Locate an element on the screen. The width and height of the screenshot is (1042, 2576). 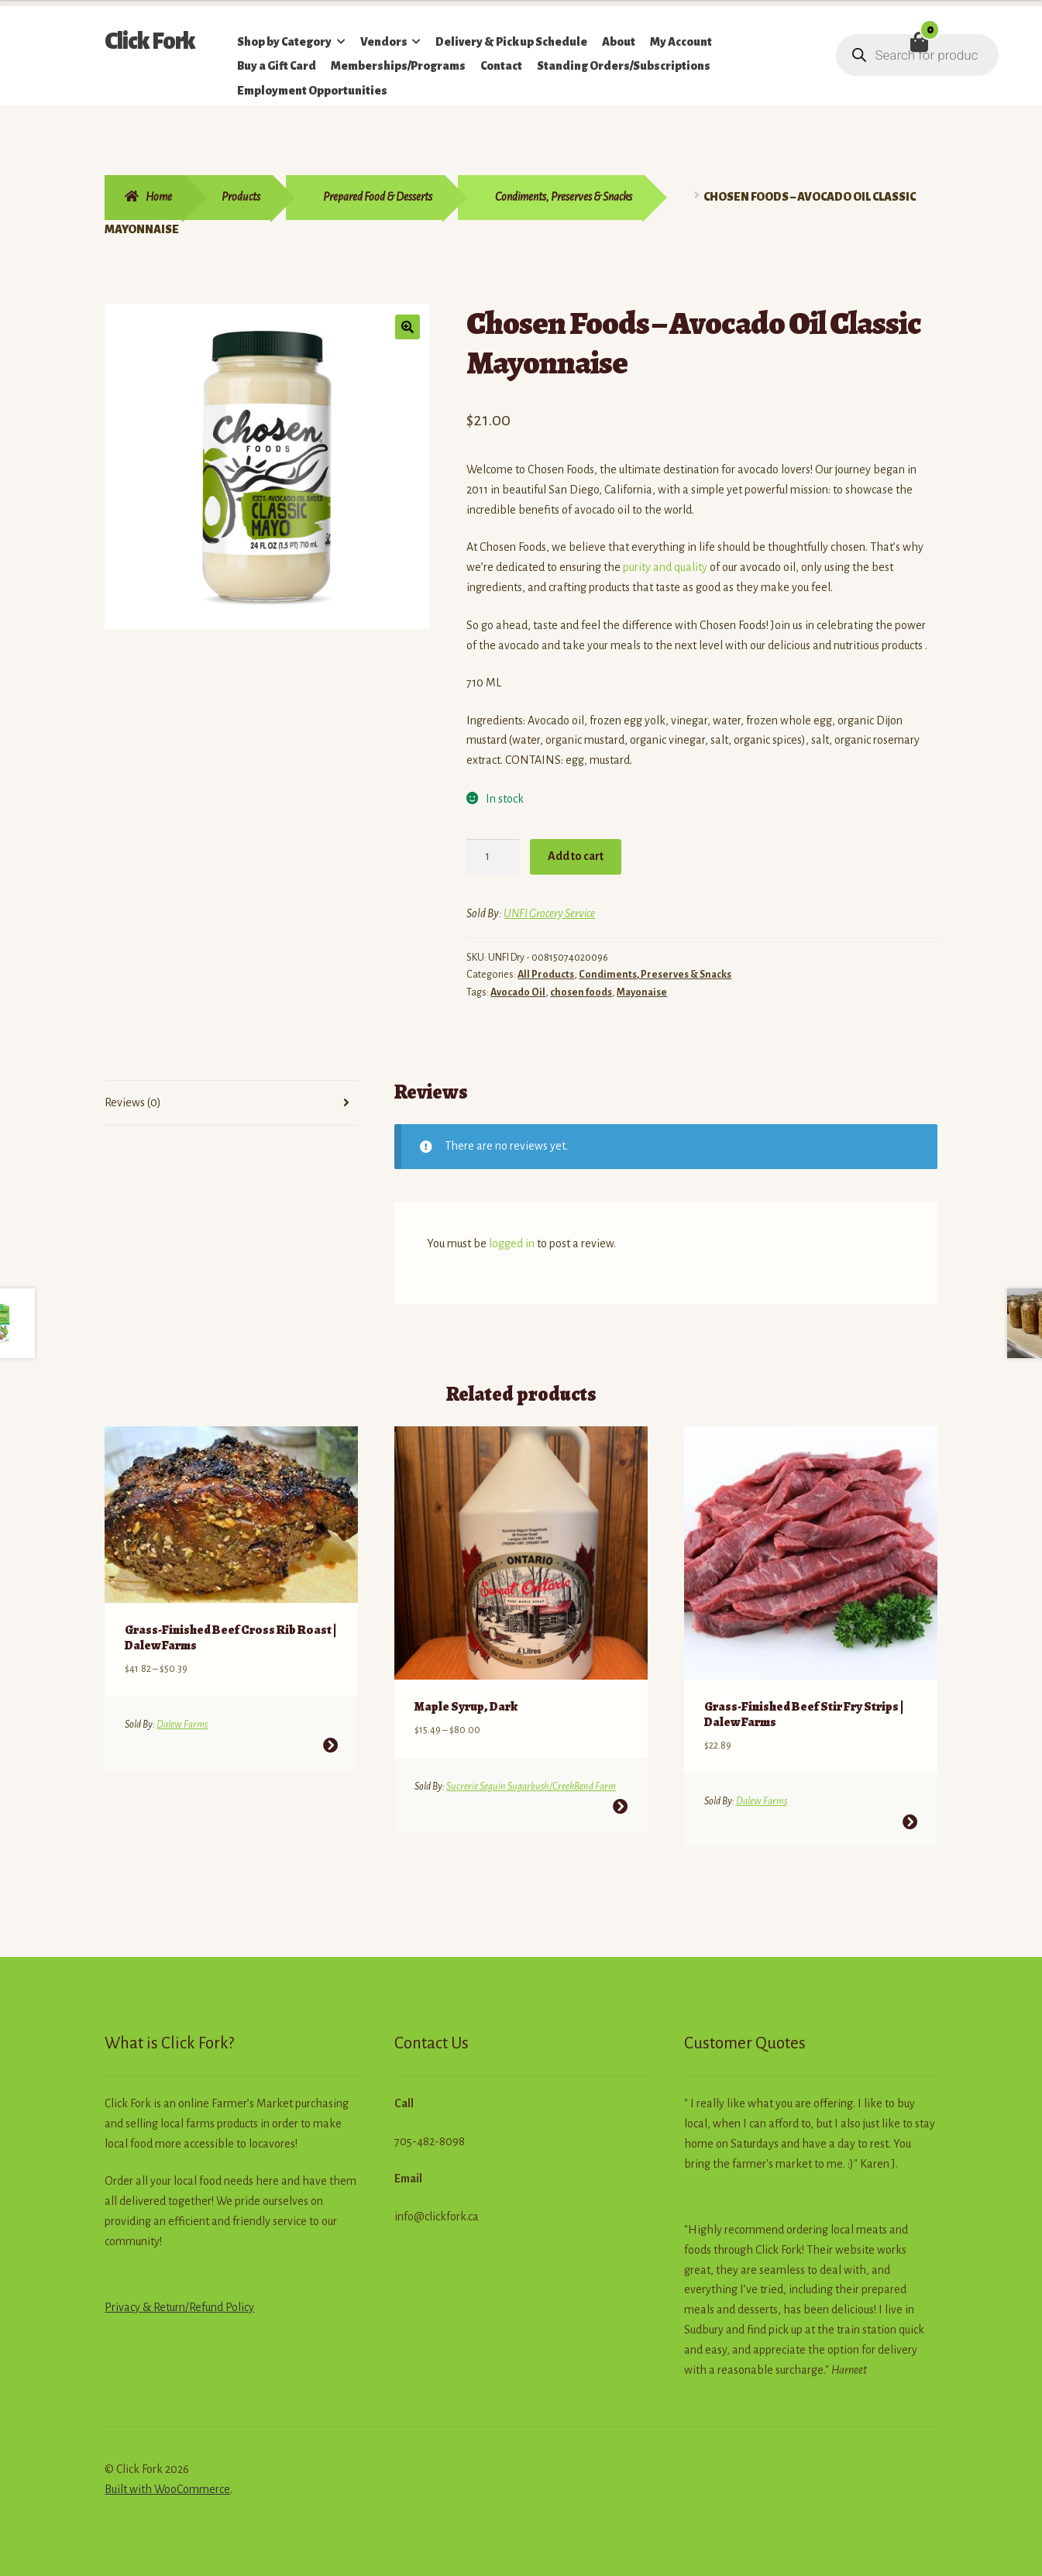
Privacy & Return is located at coordinates (145, 2305).